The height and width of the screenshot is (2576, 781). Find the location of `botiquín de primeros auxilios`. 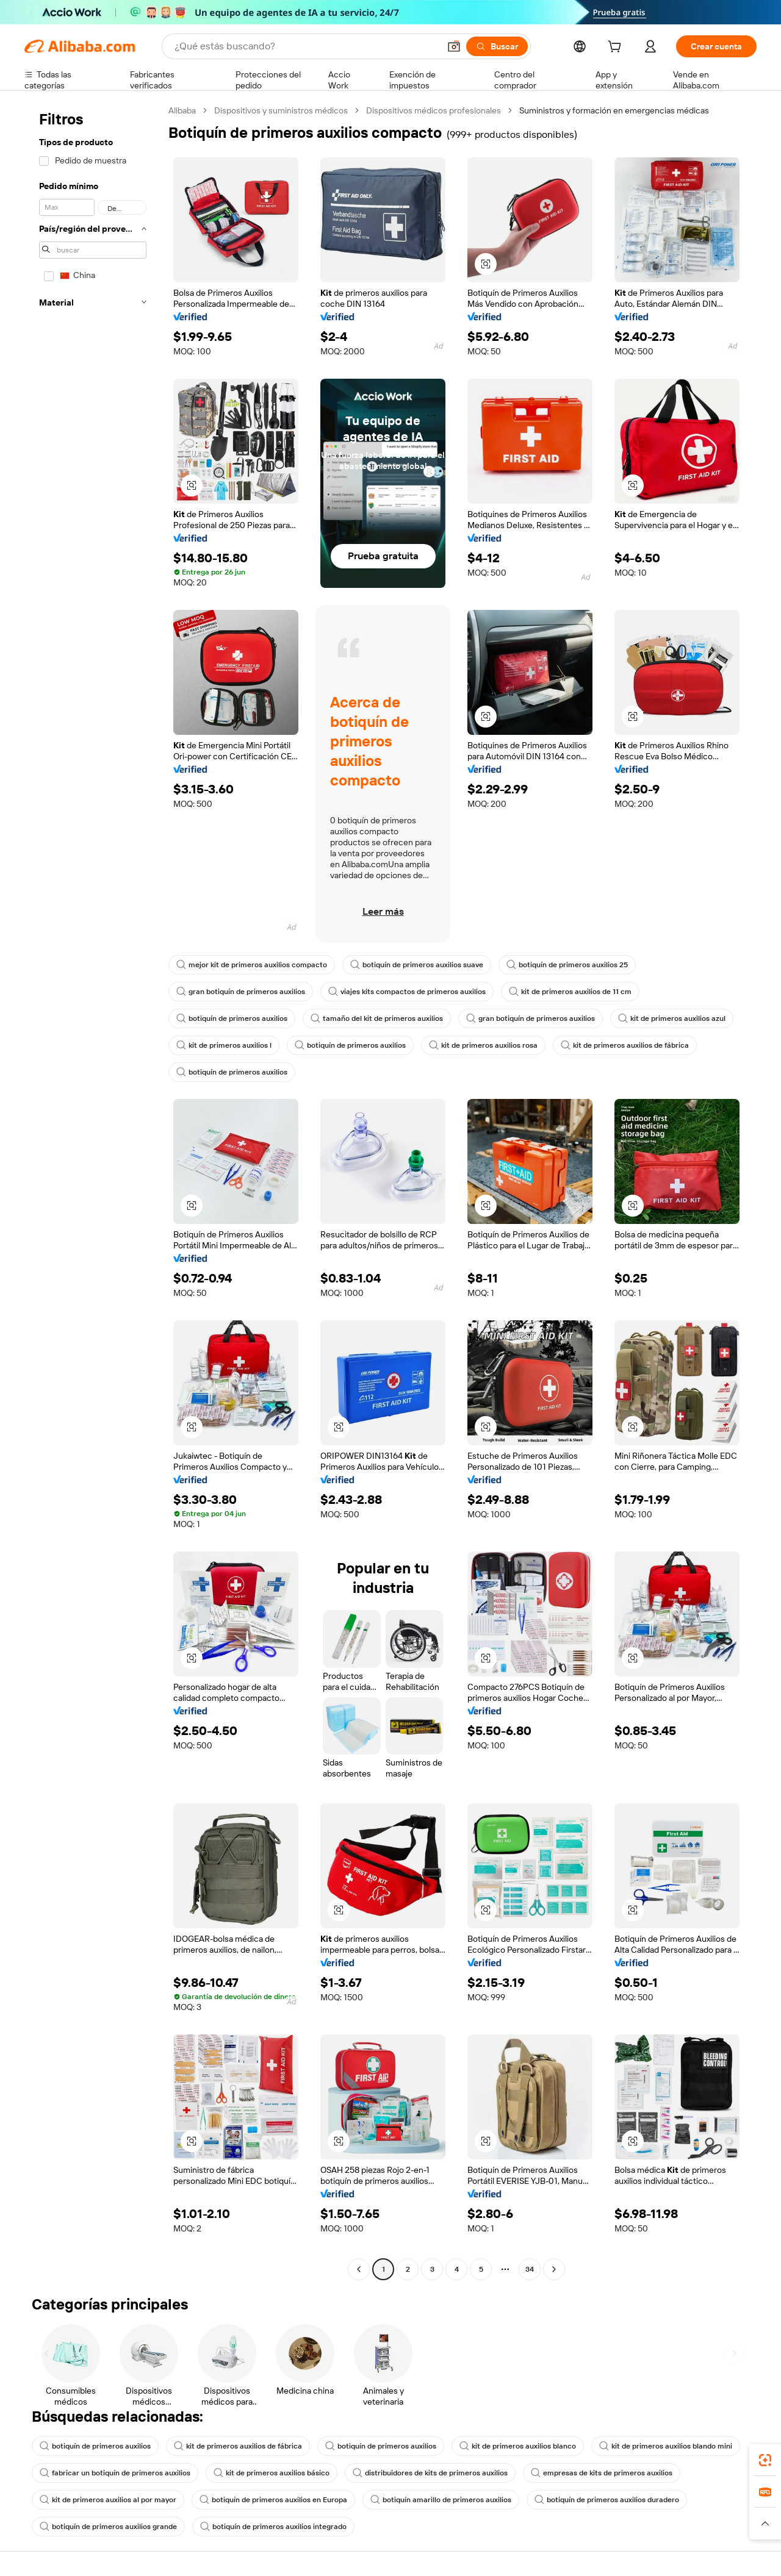

botiquín de primeros auxilios is located at coordinates (231, 1018).